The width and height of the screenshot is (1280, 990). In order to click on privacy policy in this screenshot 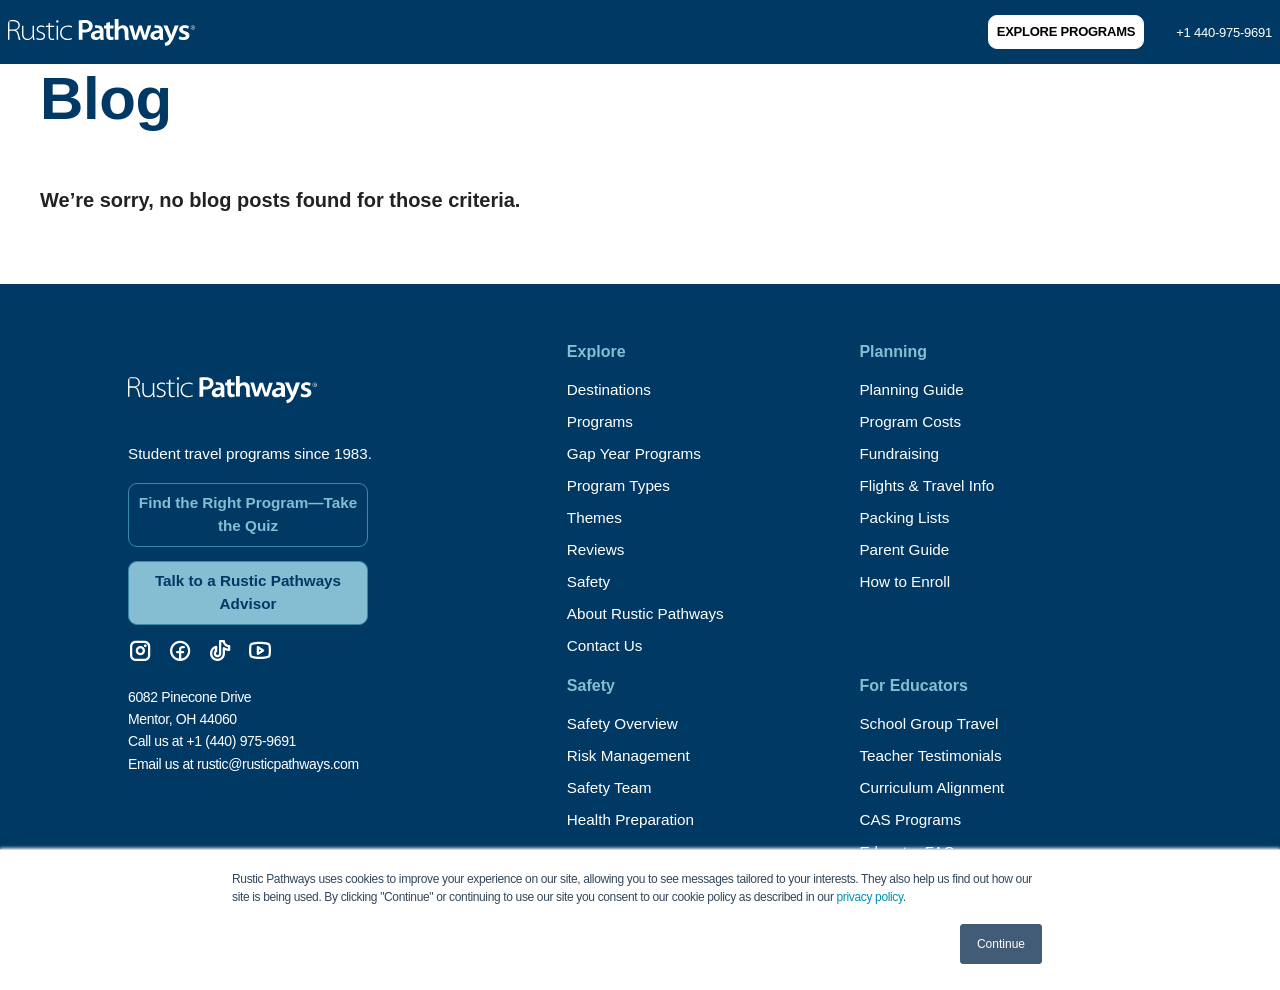, I will do `click(870, 897)`.